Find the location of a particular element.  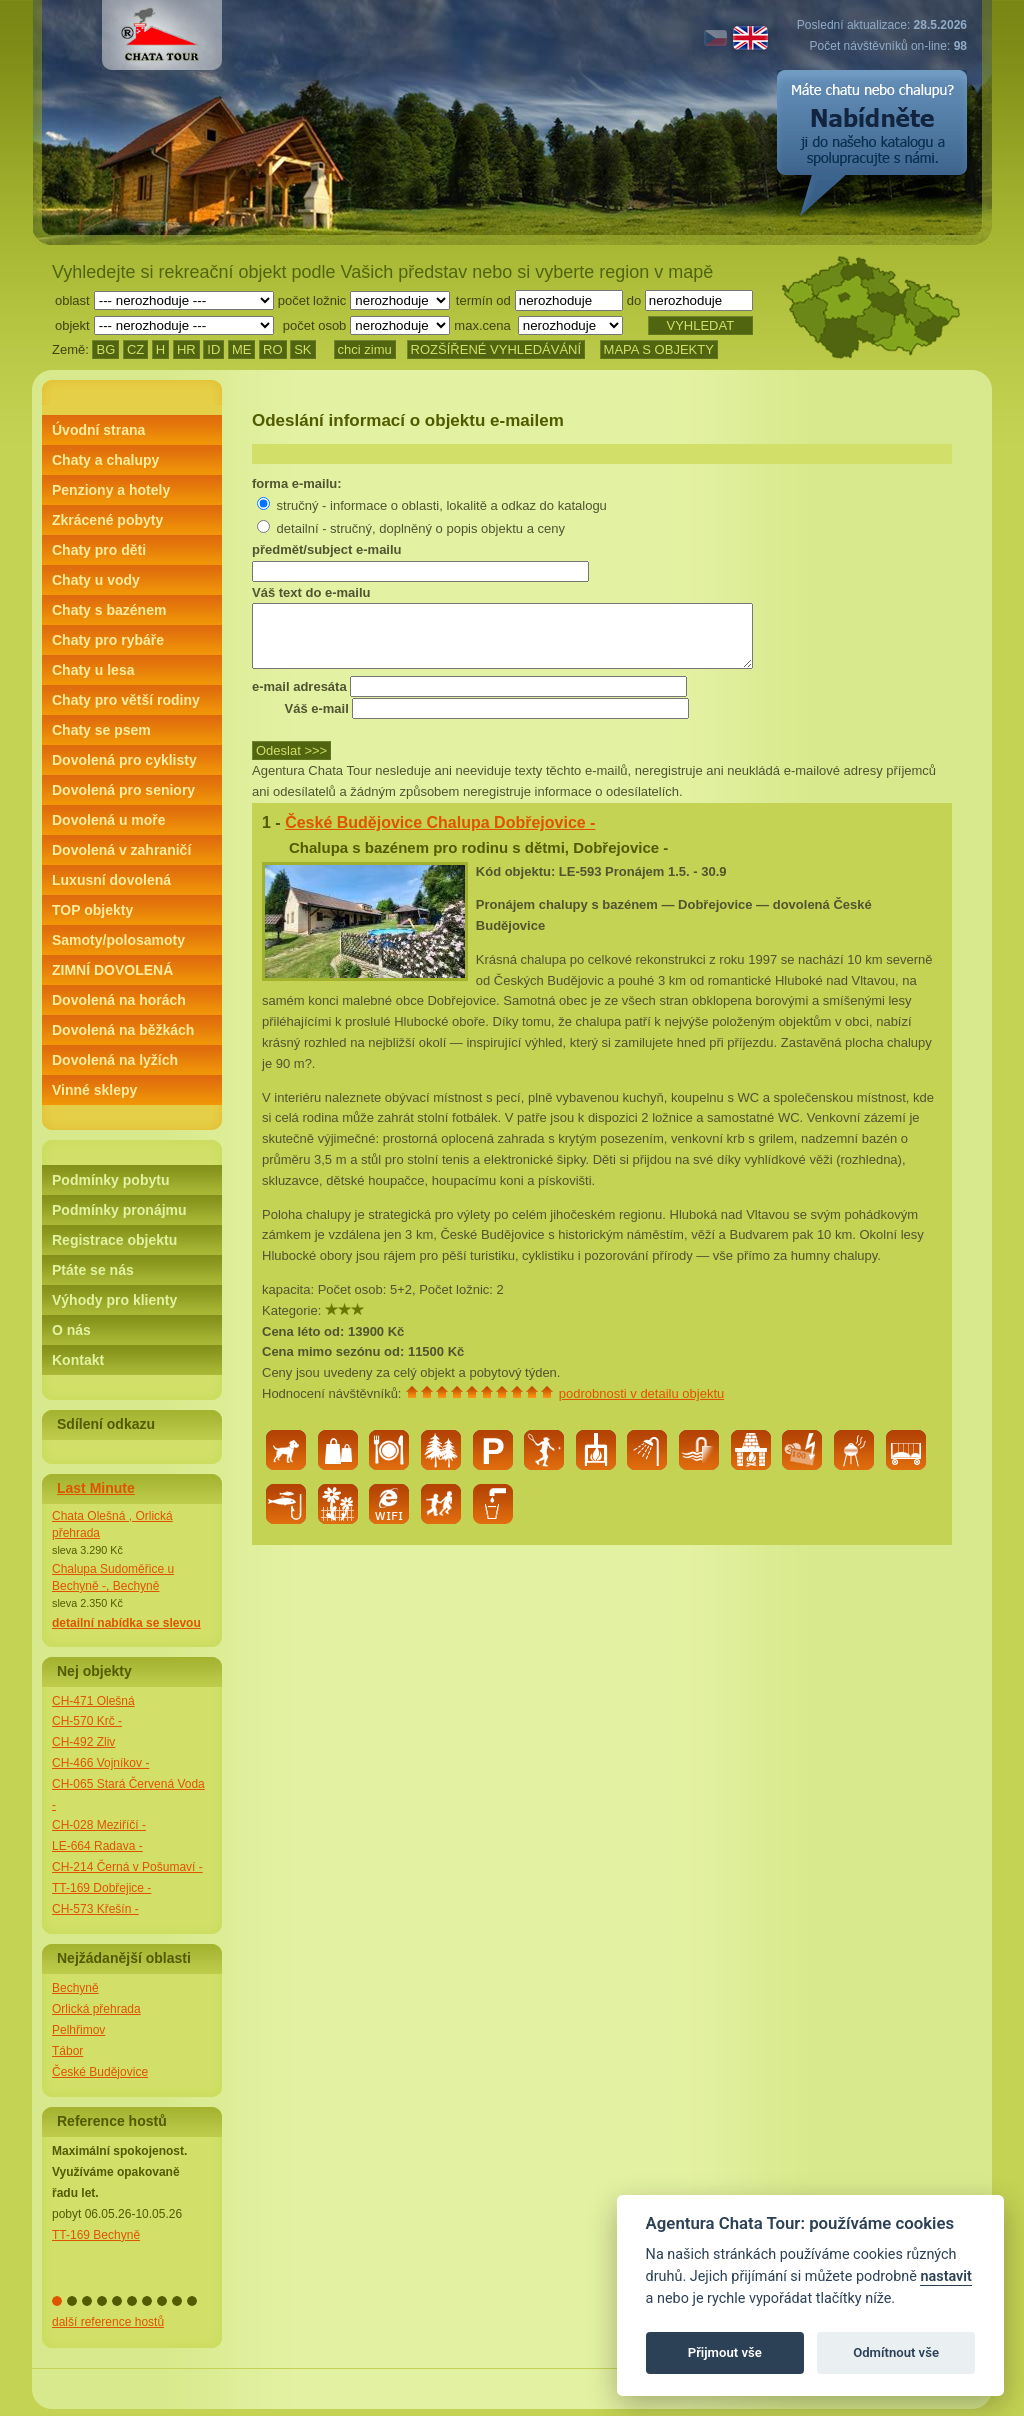

Vinné sklepy is located at coordinates (94, 1090).